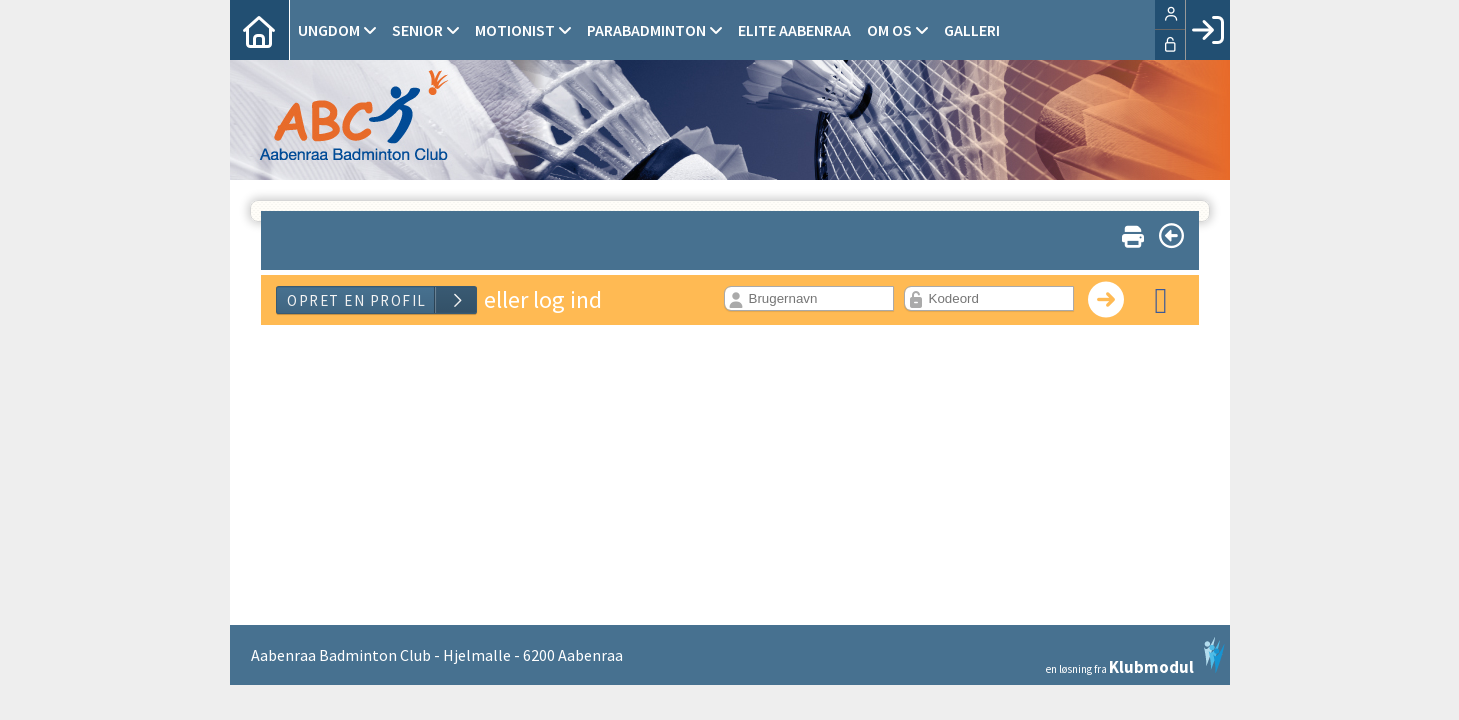  Describe the element at coordinates (260, 30) in the screenshot. I see `[menuitem]` at that location.